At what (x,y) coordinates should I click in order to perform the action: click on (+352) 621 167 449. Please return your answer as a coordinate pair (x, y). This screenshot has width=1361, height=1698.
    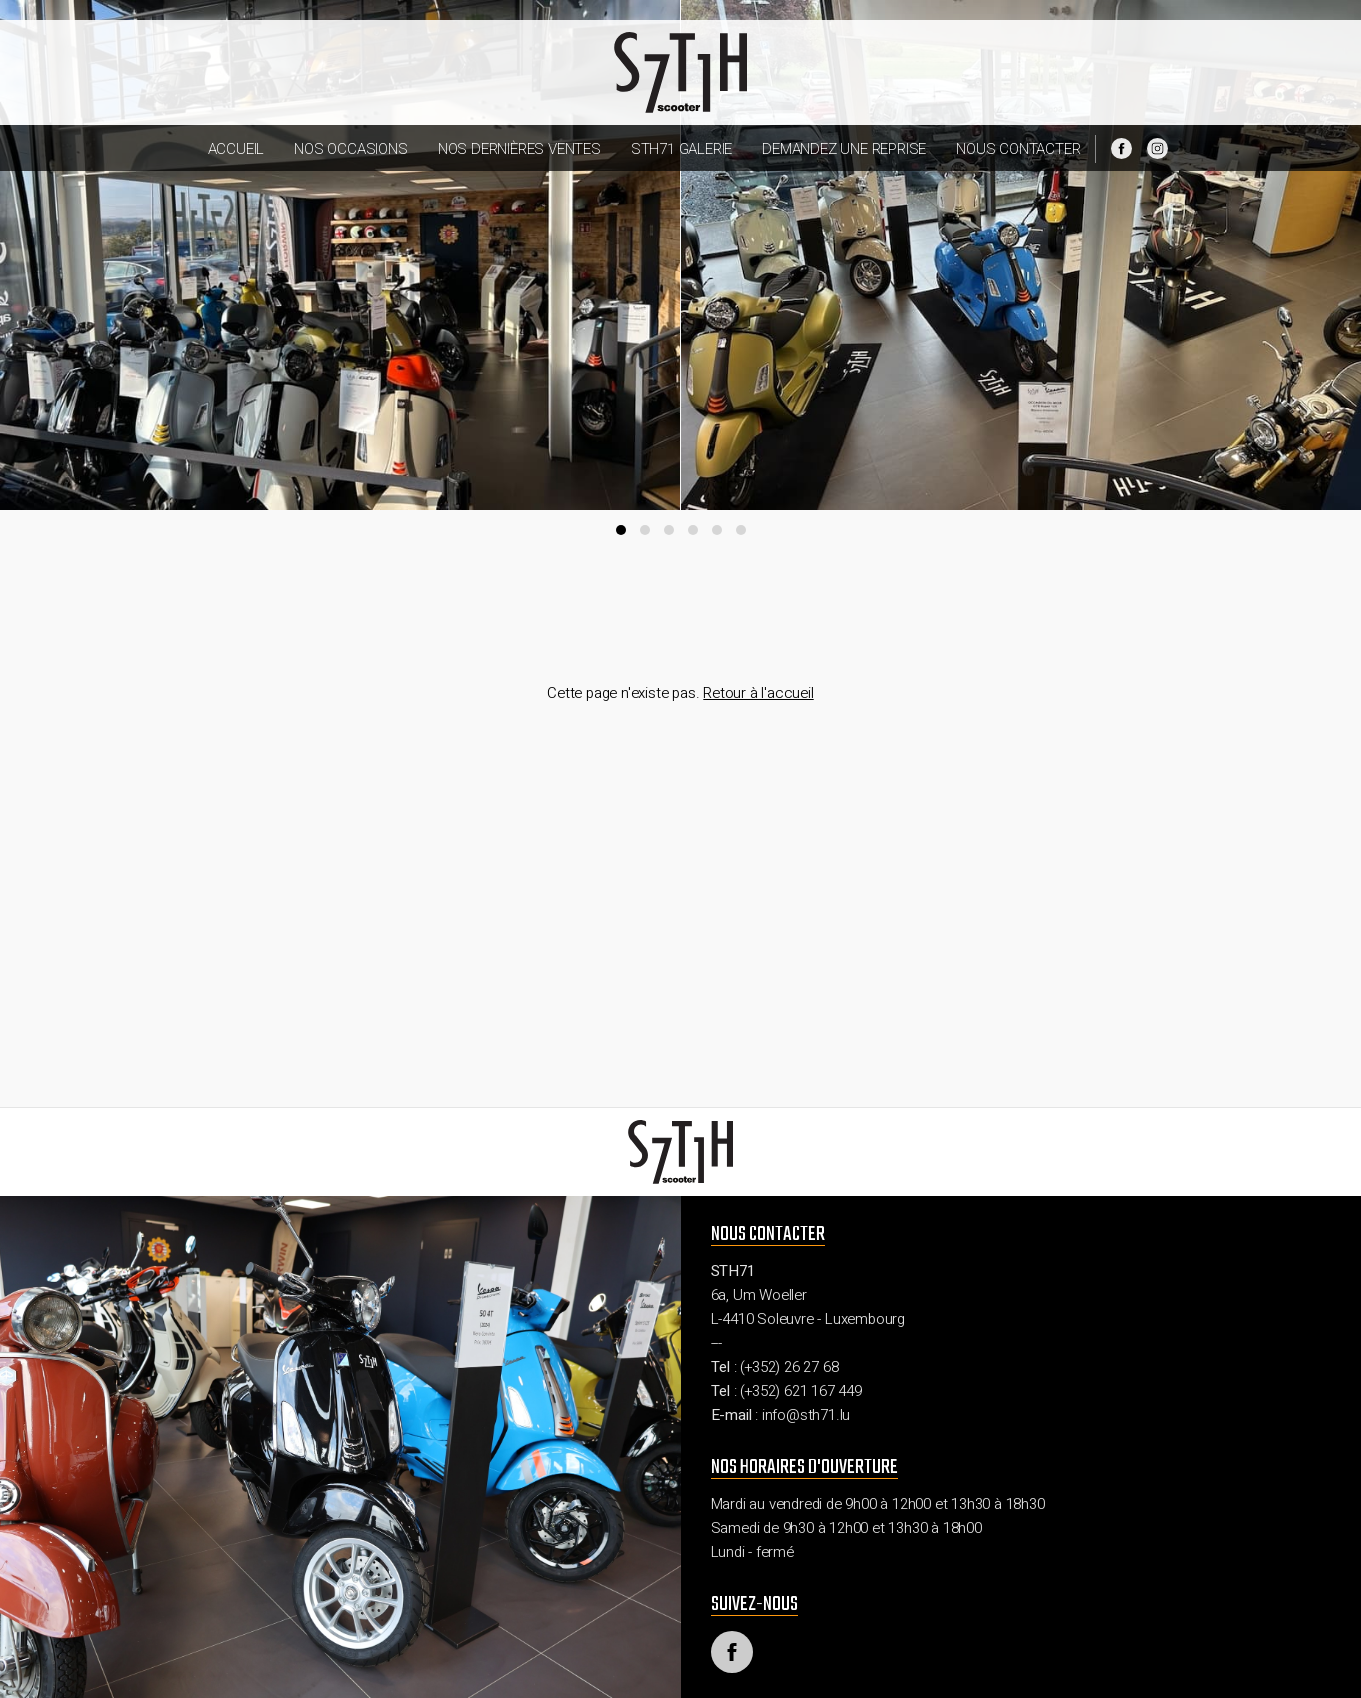
    Looking at the image, I should click on (800, 1391).